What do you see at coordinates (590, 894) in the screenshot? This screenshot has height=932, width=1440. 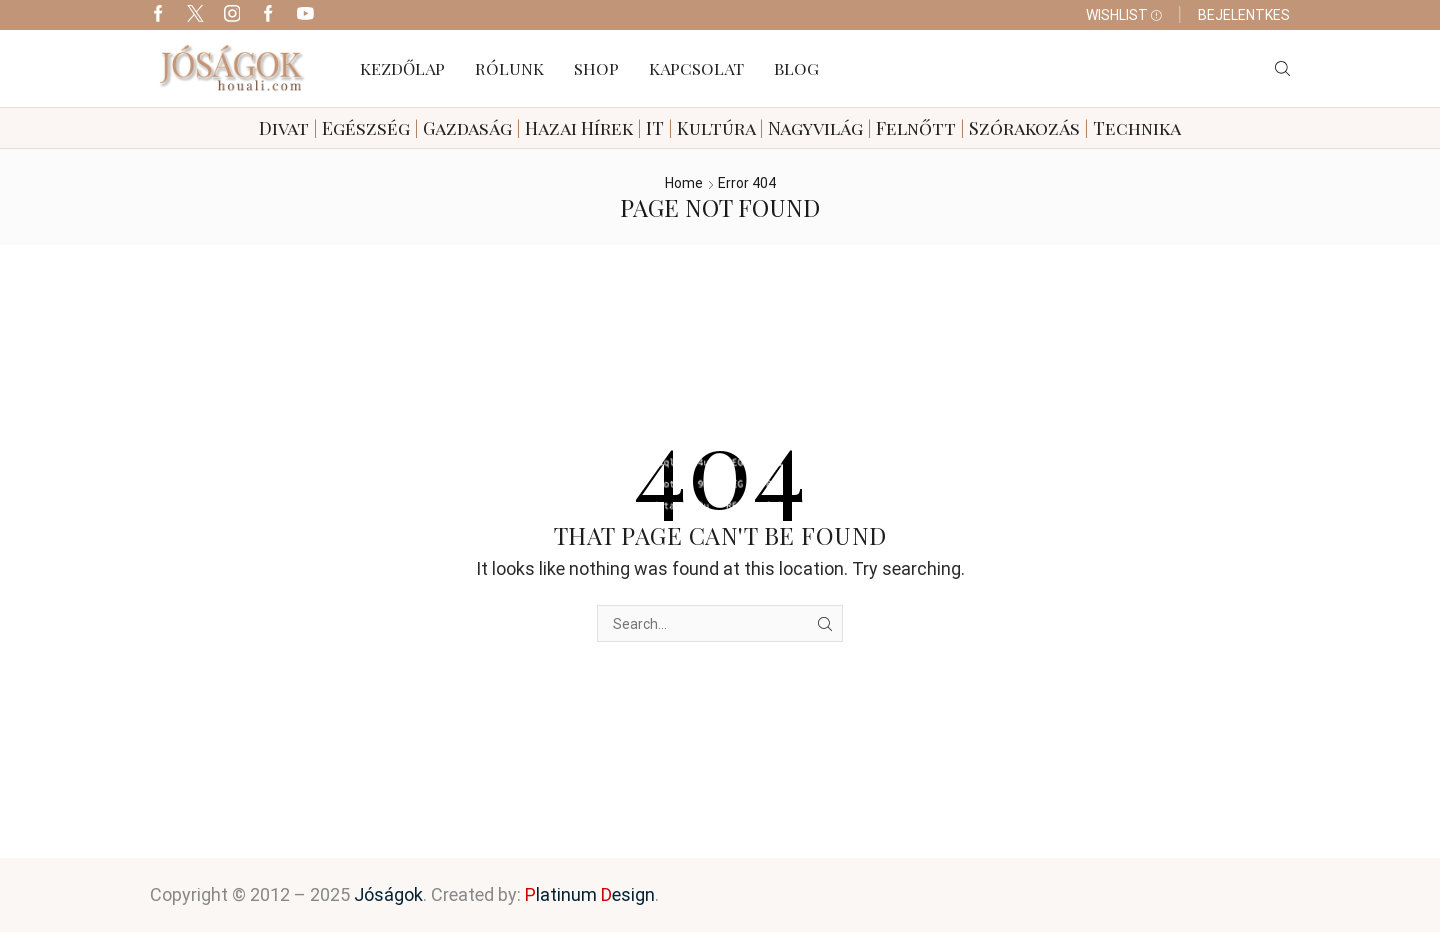 I see `latinum esign` at bounding box center [590, 894].